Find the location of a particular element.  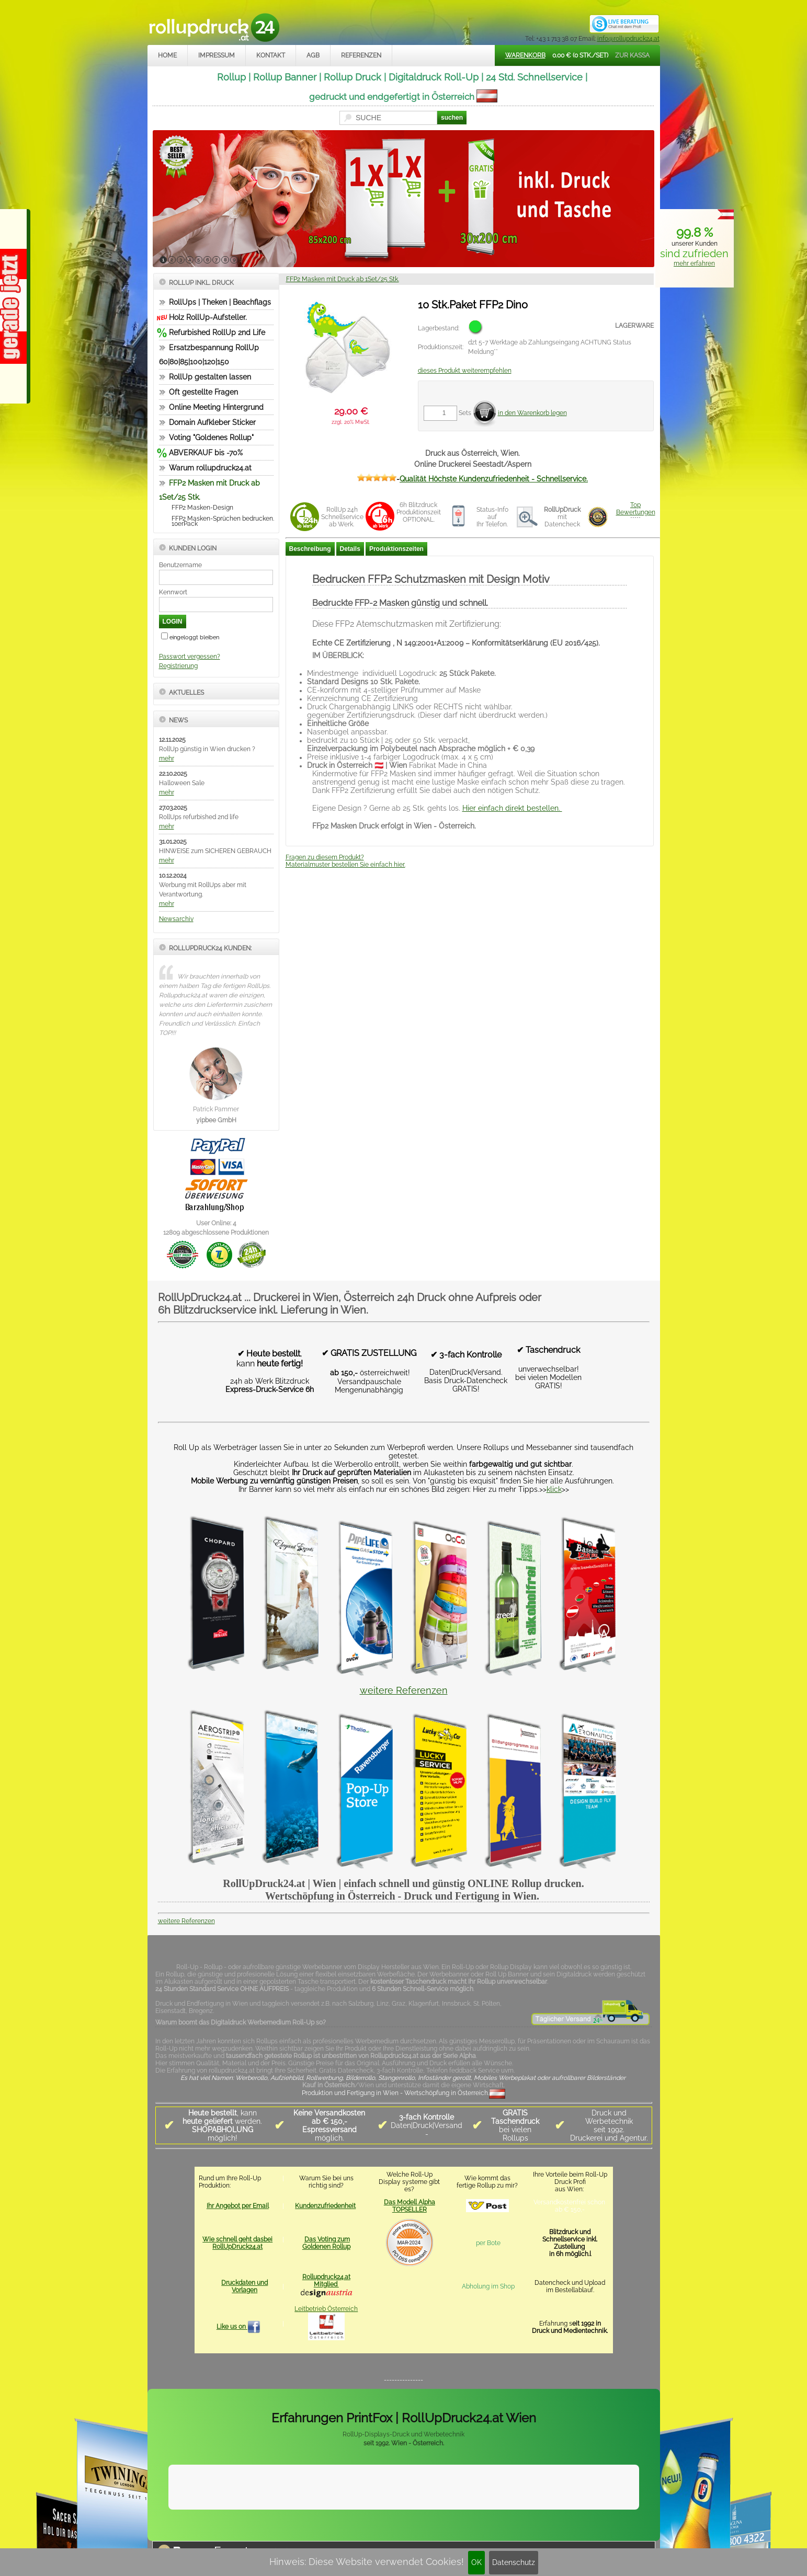

Das Modell Alpha TOPSELLER is located at coordinates (409, 2206).